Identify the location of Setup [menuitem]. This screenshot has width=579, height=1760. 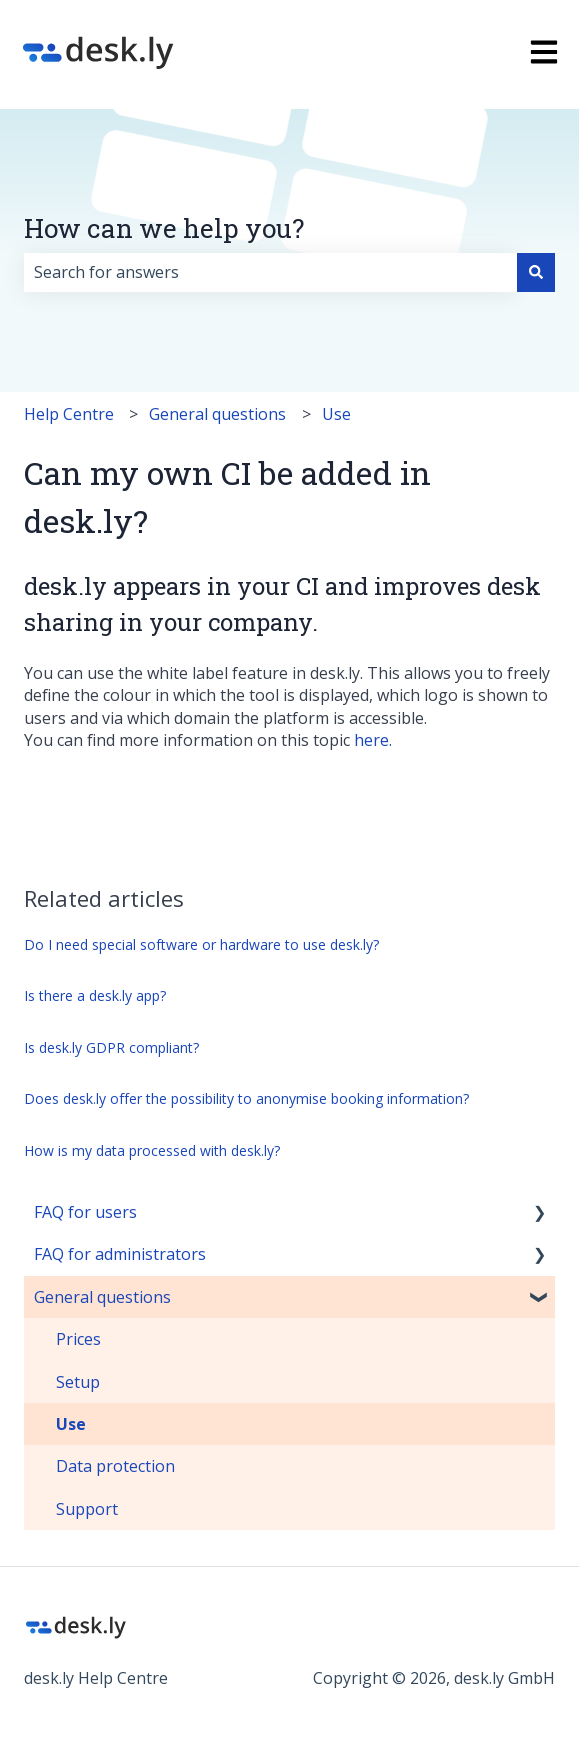
(78, 1382).